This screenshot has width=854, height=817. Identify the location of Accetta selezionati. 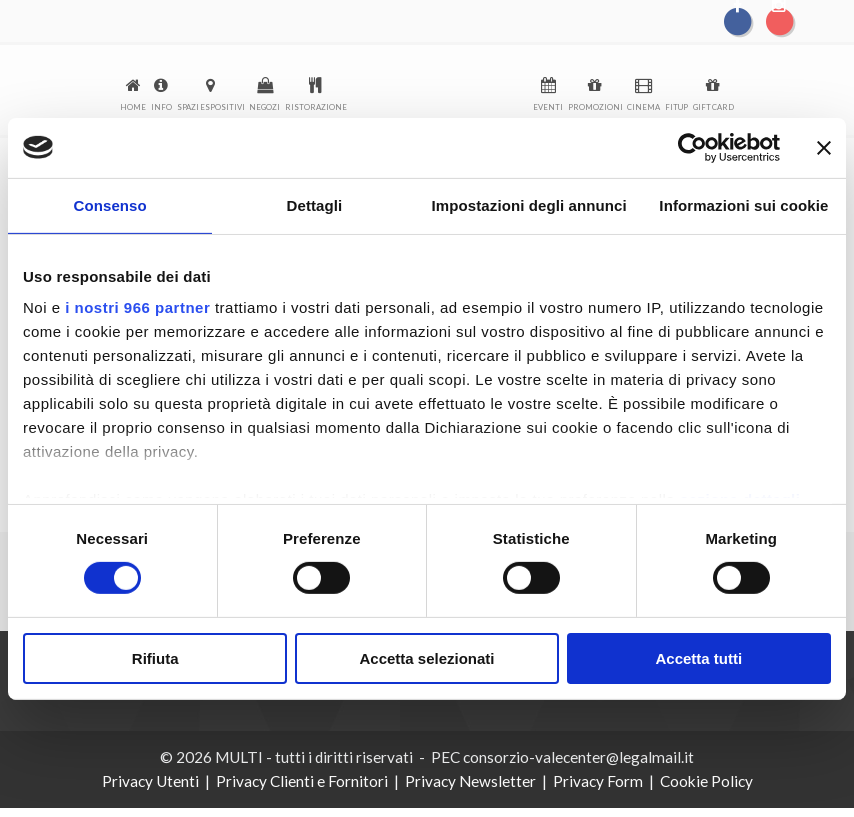
(426, 658).